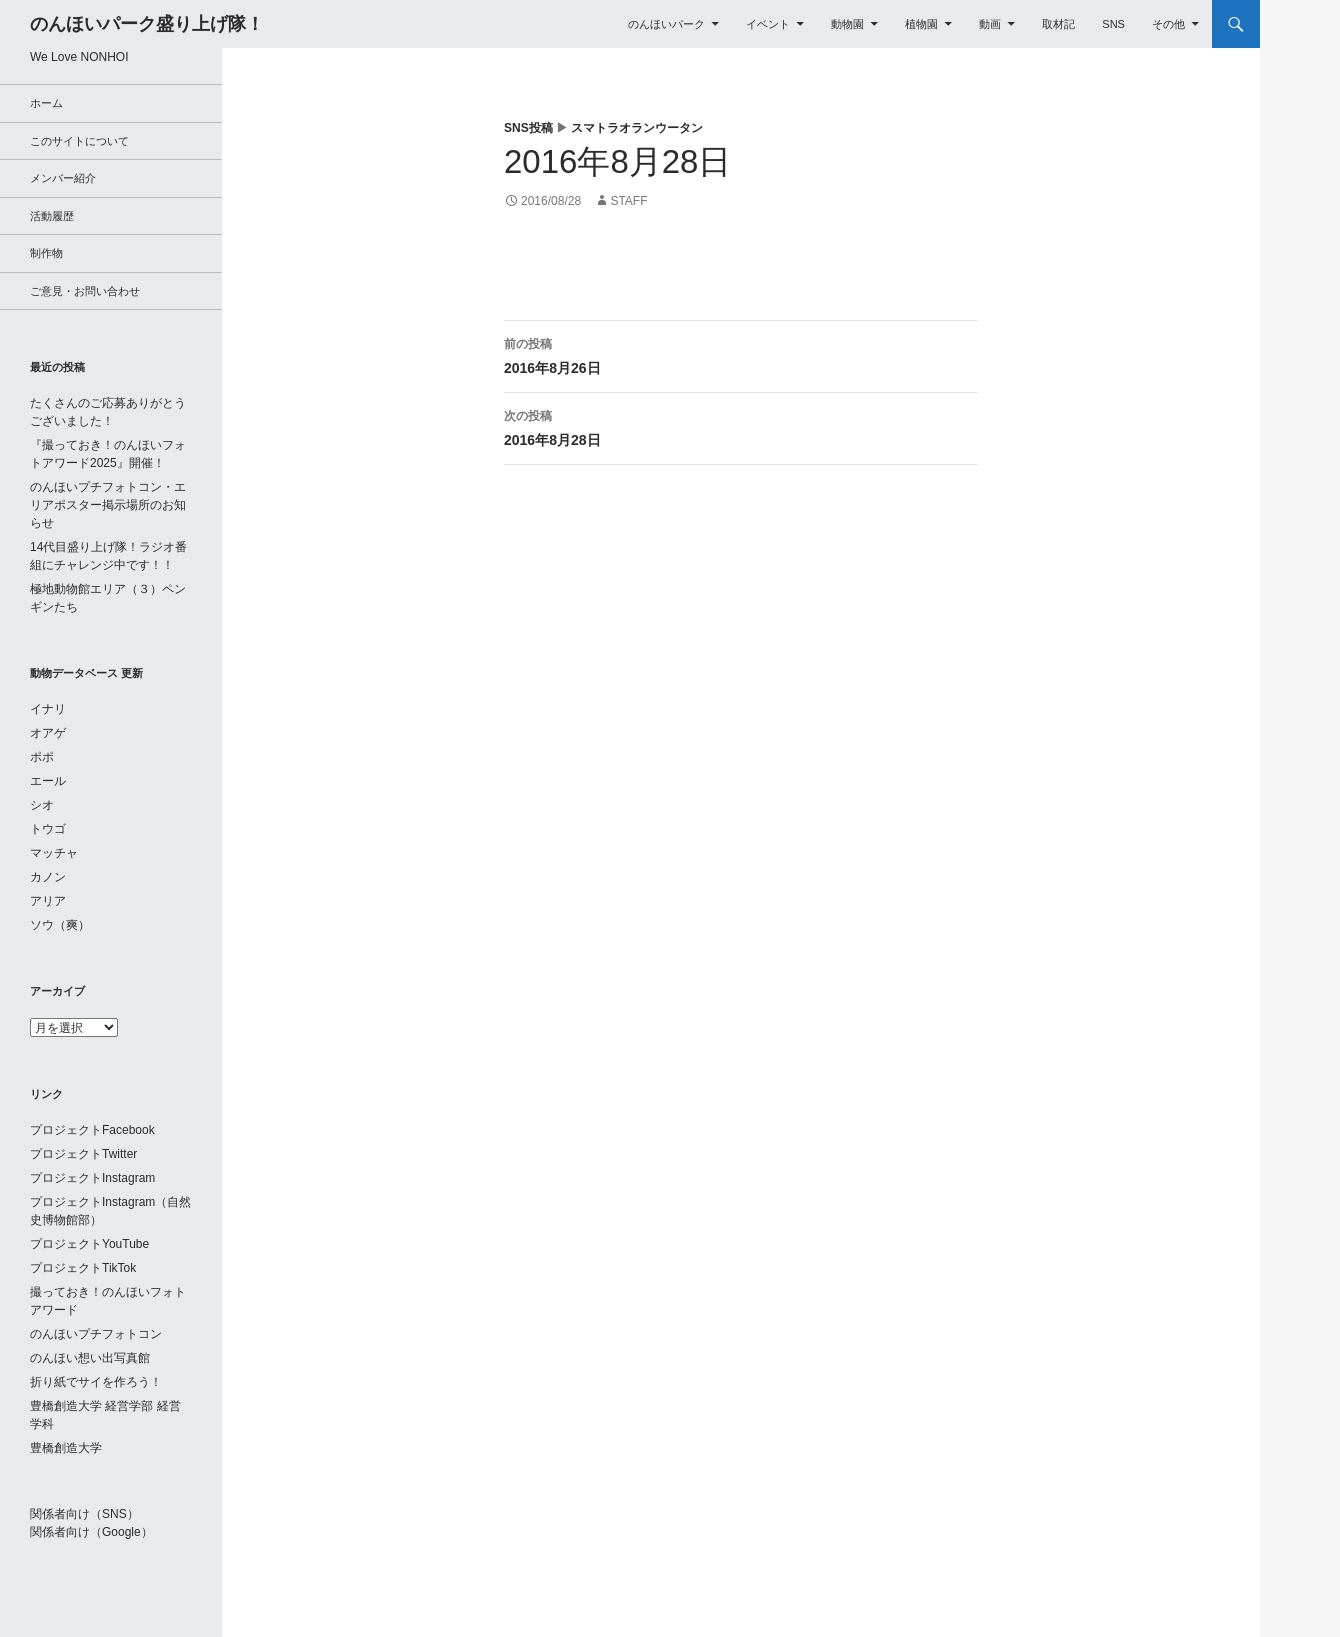 The width and height of the screenshot is (1340, 1637). I want to click on 取材記, so click(1058, 24).